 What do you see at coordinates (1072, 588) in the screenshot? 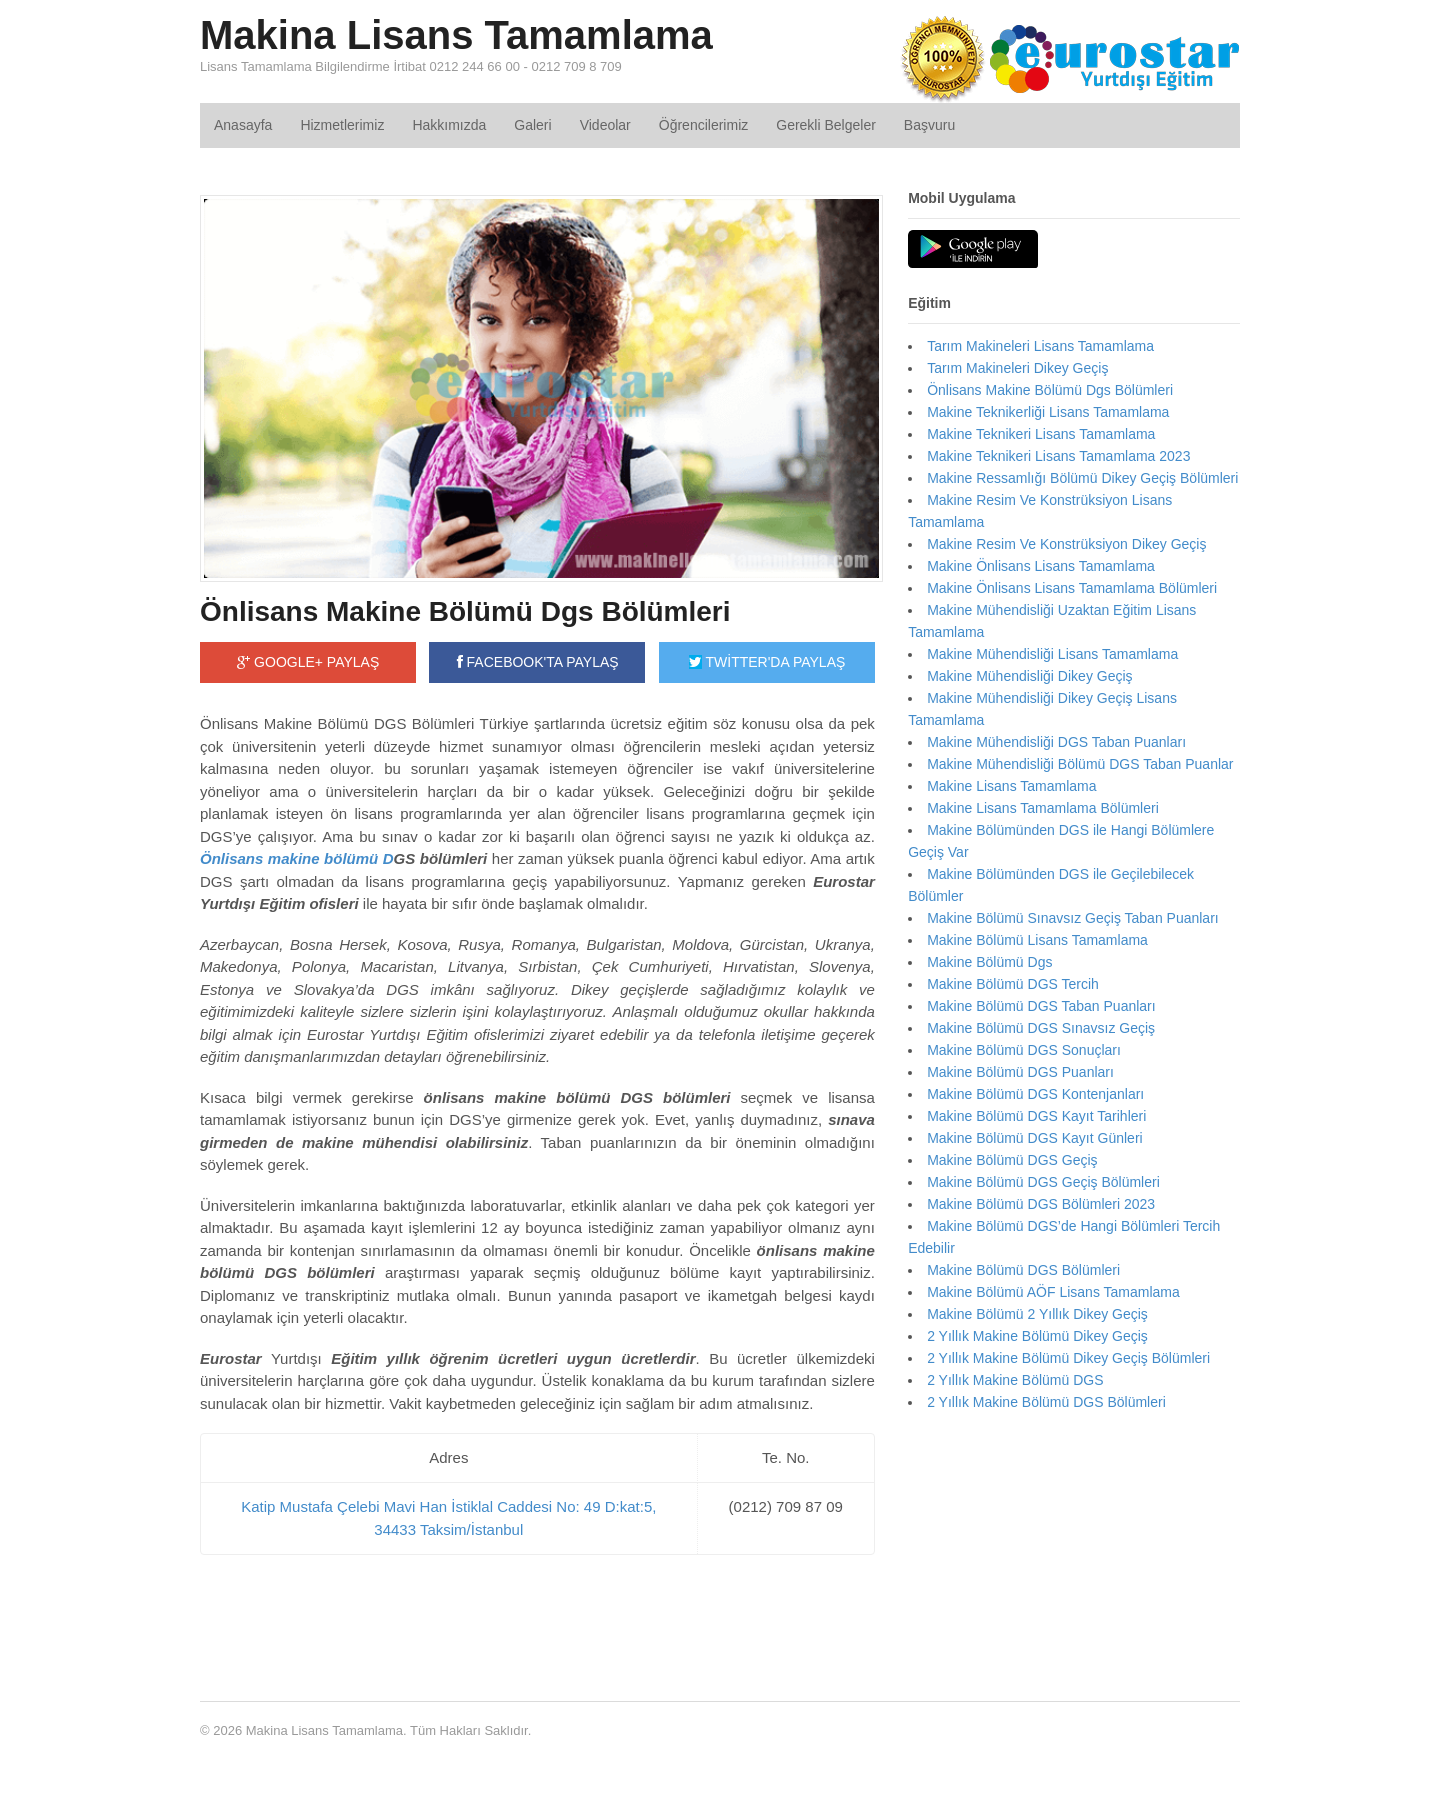
I see `Makine Önlisans Lisans Tamamlama Bölümleri` at bounding box center [1072, 588].